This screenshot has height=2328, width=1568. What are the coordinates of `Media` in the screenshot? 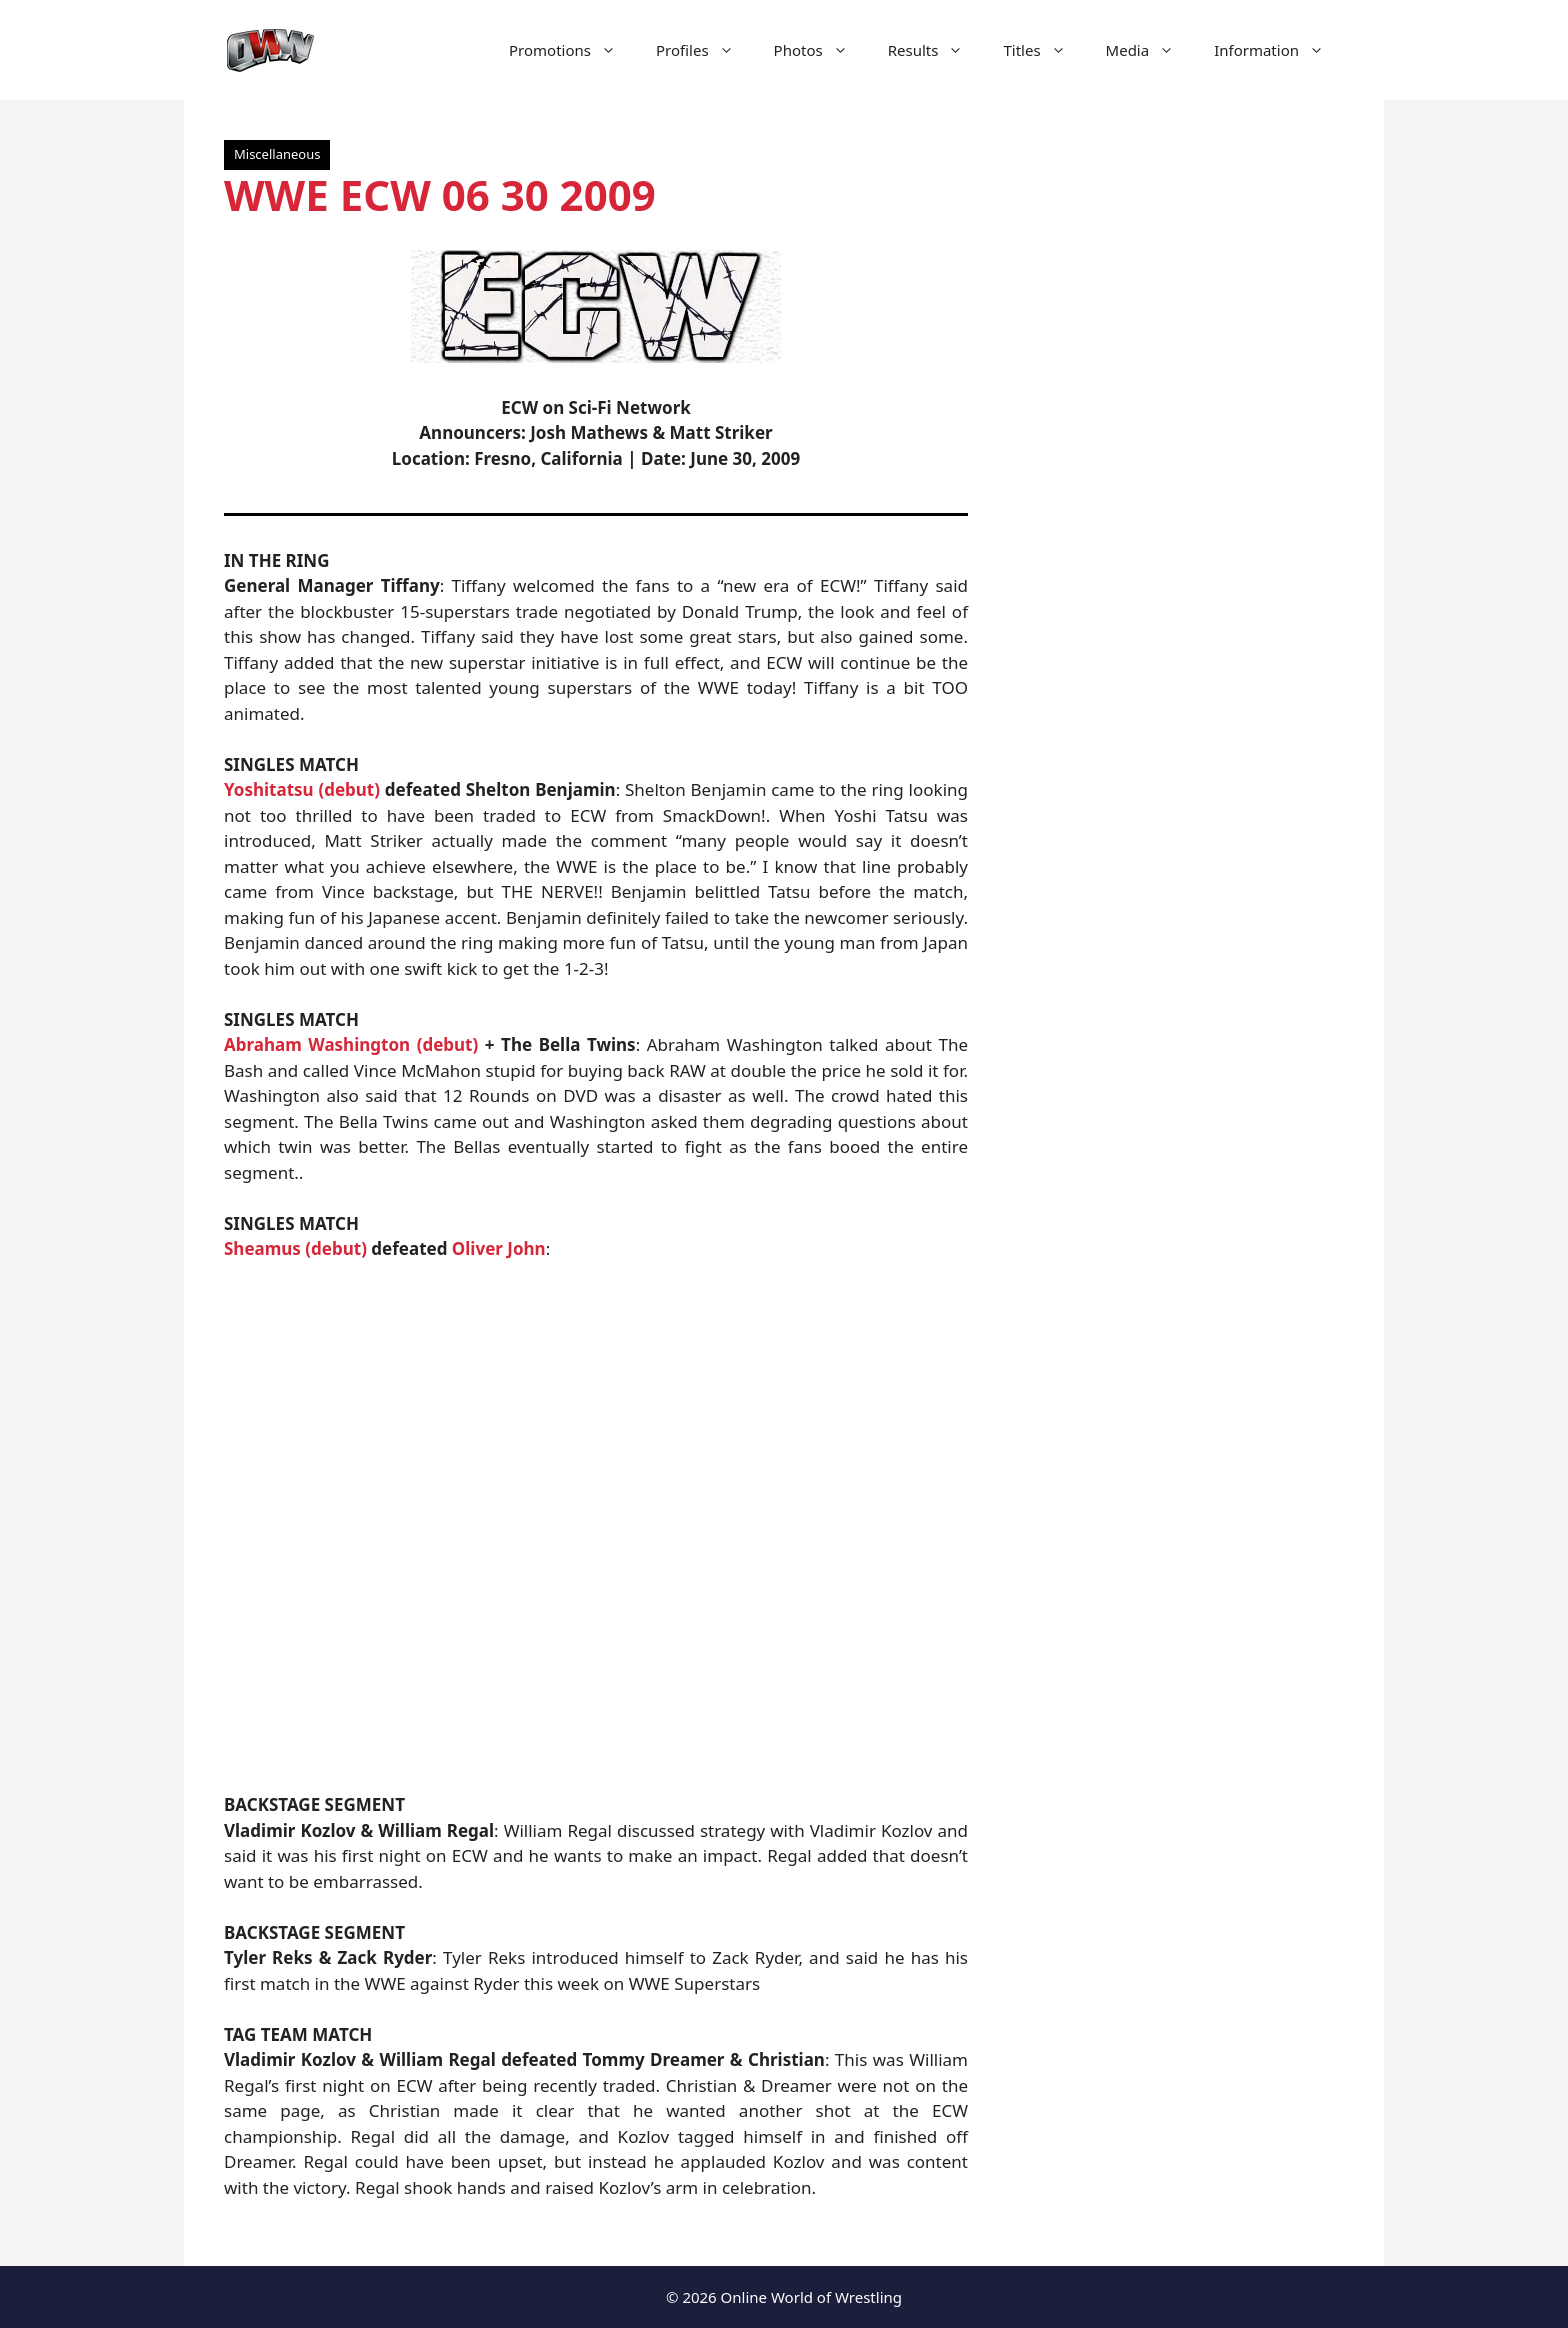 It's located at (1150, 50).